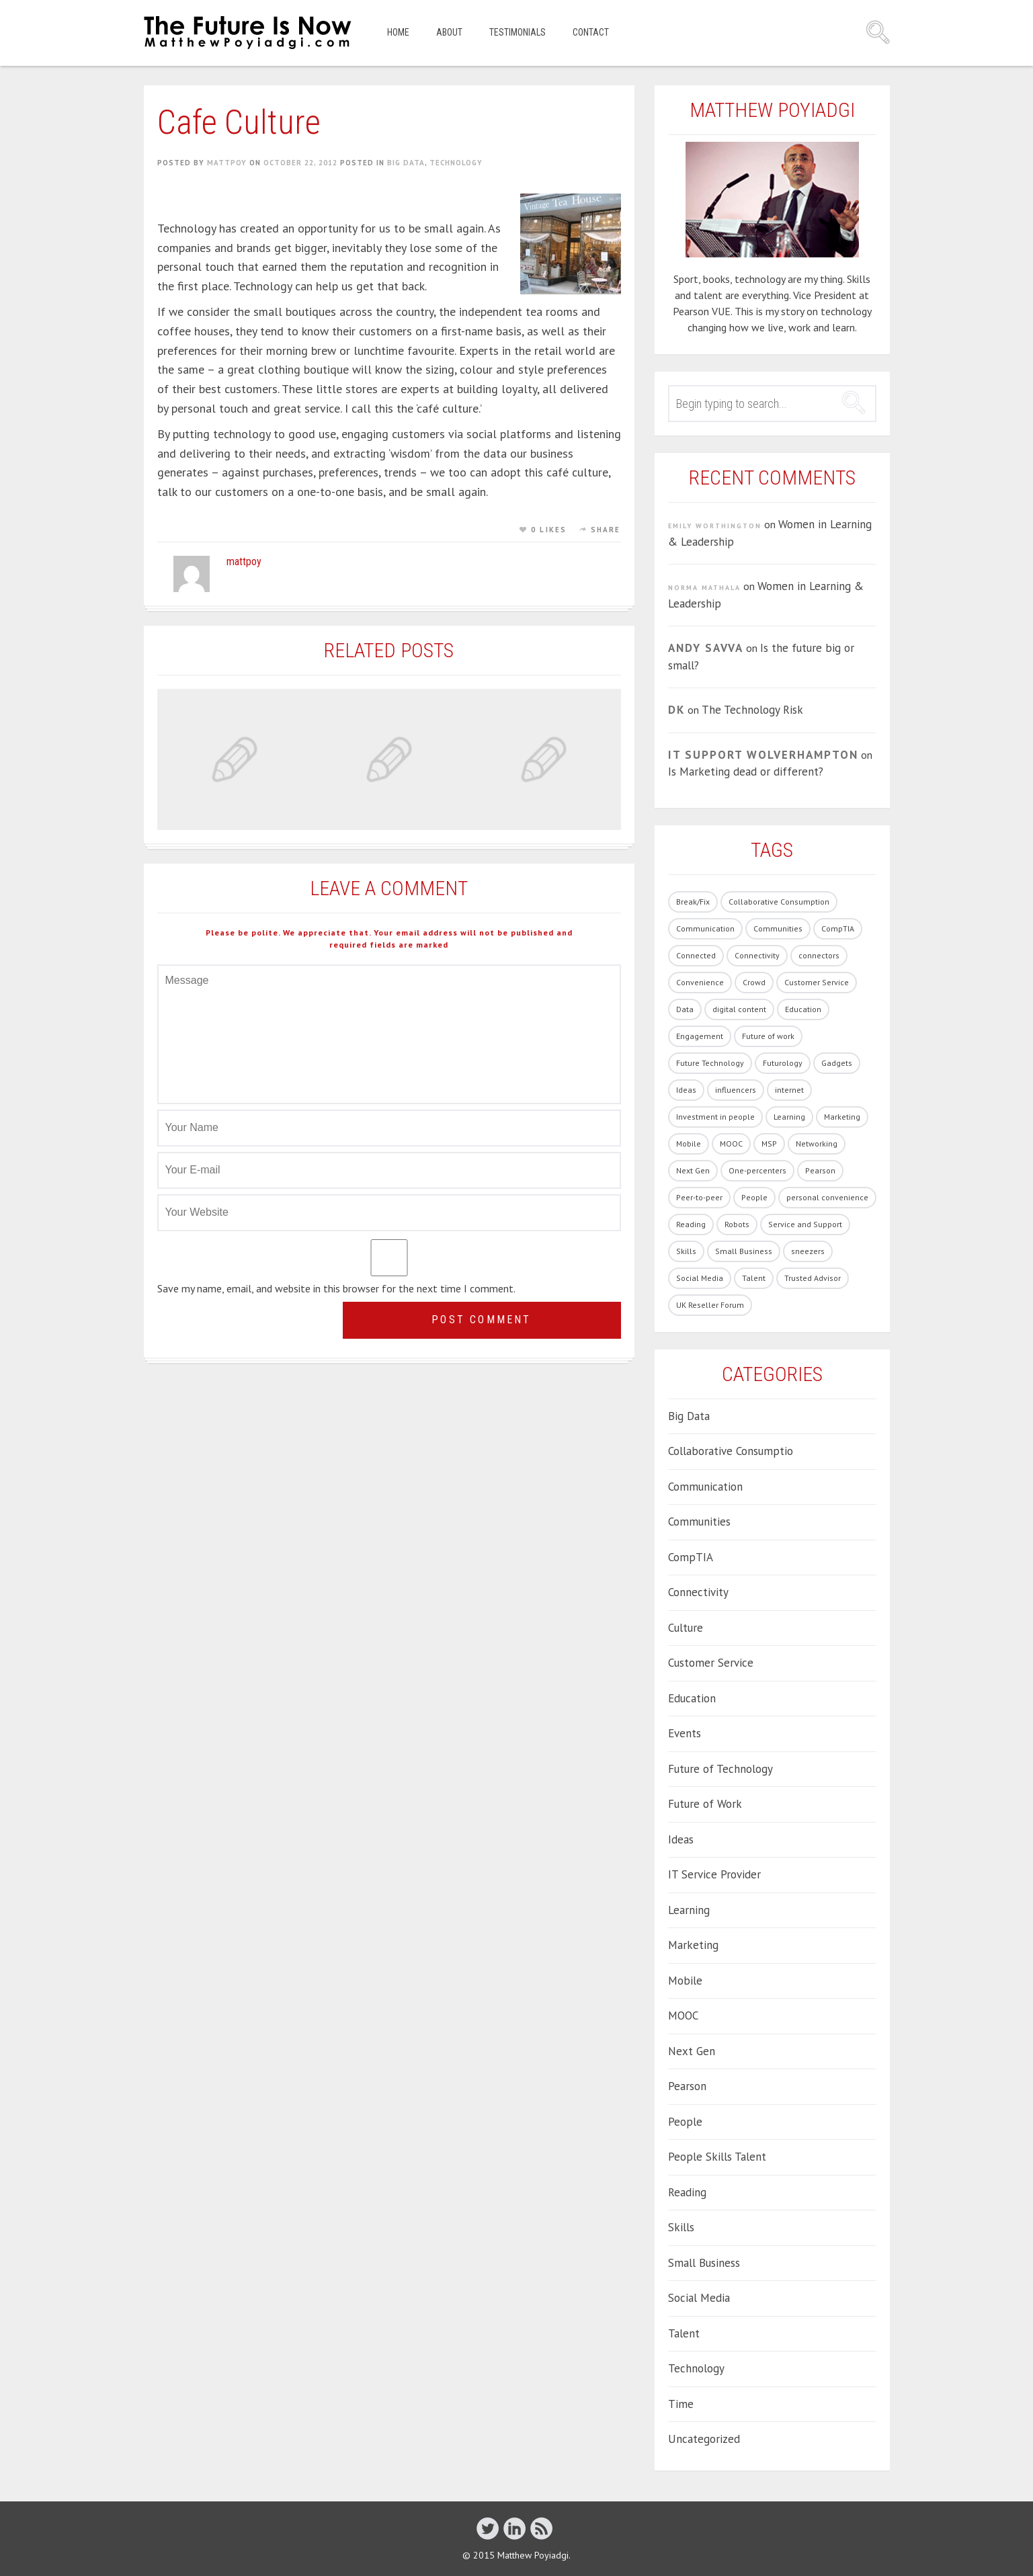 The width and height of the screenshot is (1033, 2576). Describe the element at coordinates (739, 1009) in the screenshot. I see `digital content [digital content (17 items)]` at that location.